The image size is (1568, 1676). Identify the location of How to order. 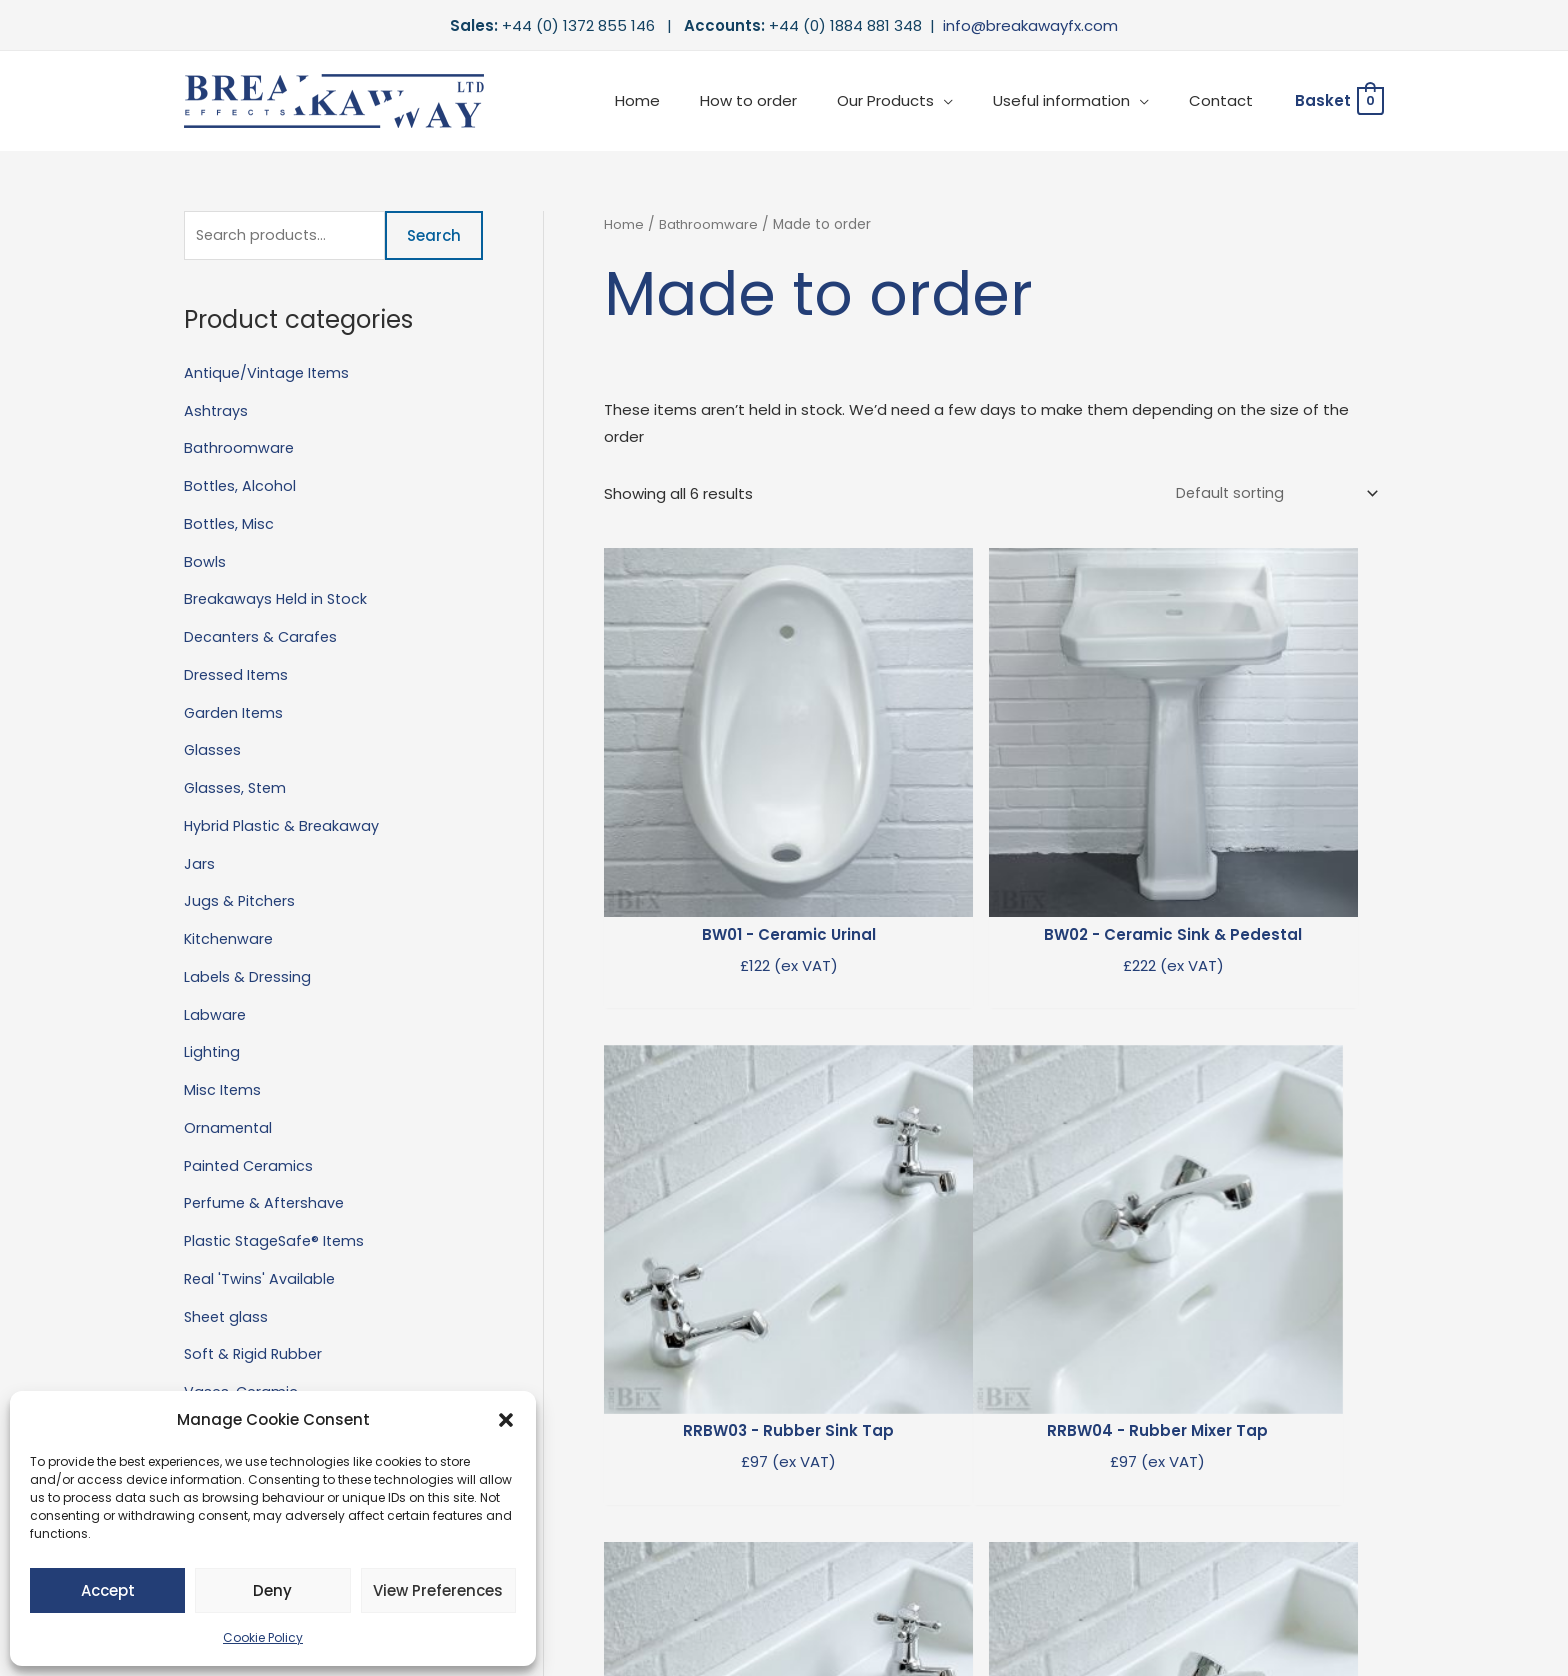
(783, 100).